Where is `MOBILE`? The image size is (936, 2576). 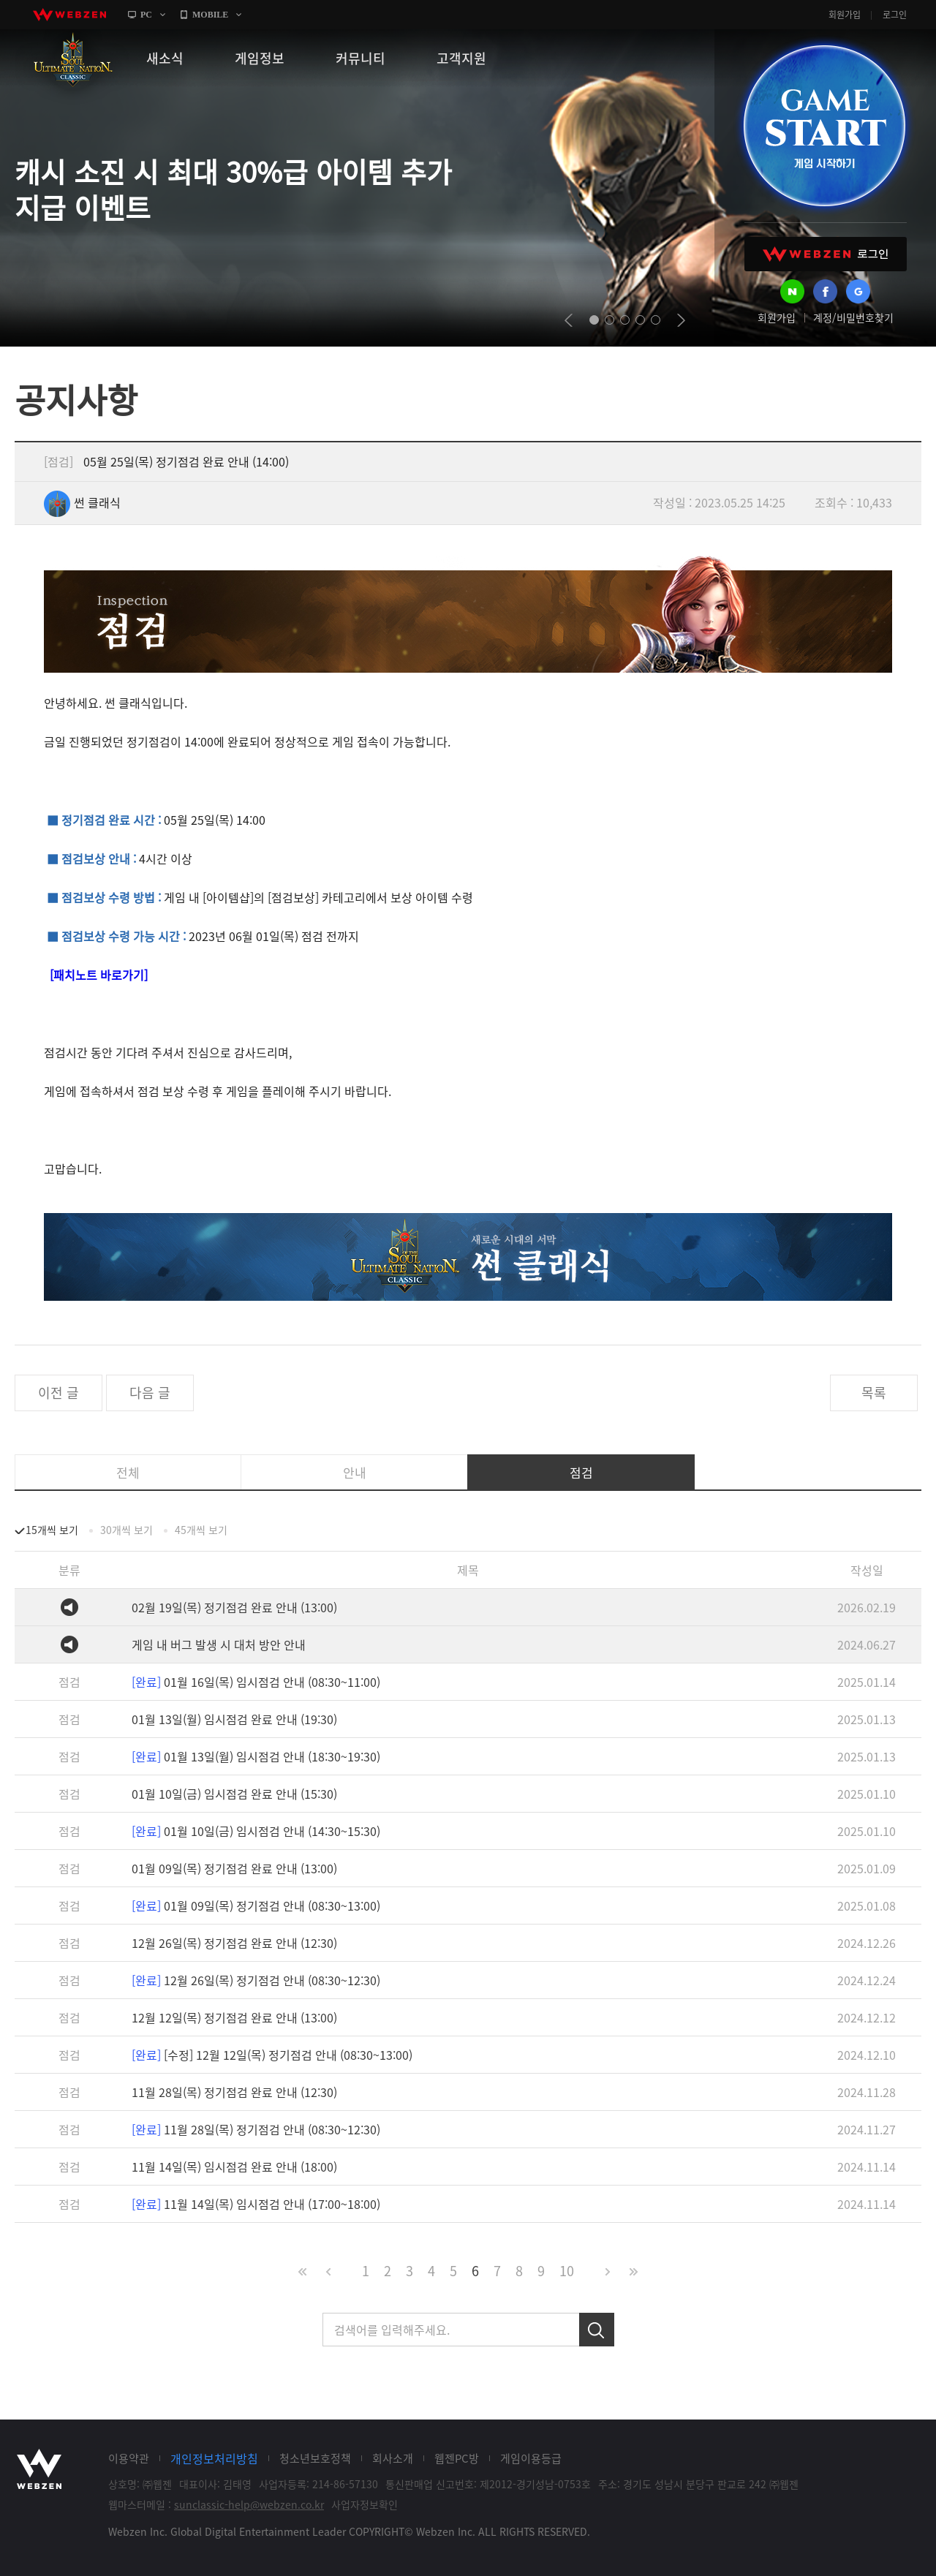
MOBILE is located at coordinates (210, 15).